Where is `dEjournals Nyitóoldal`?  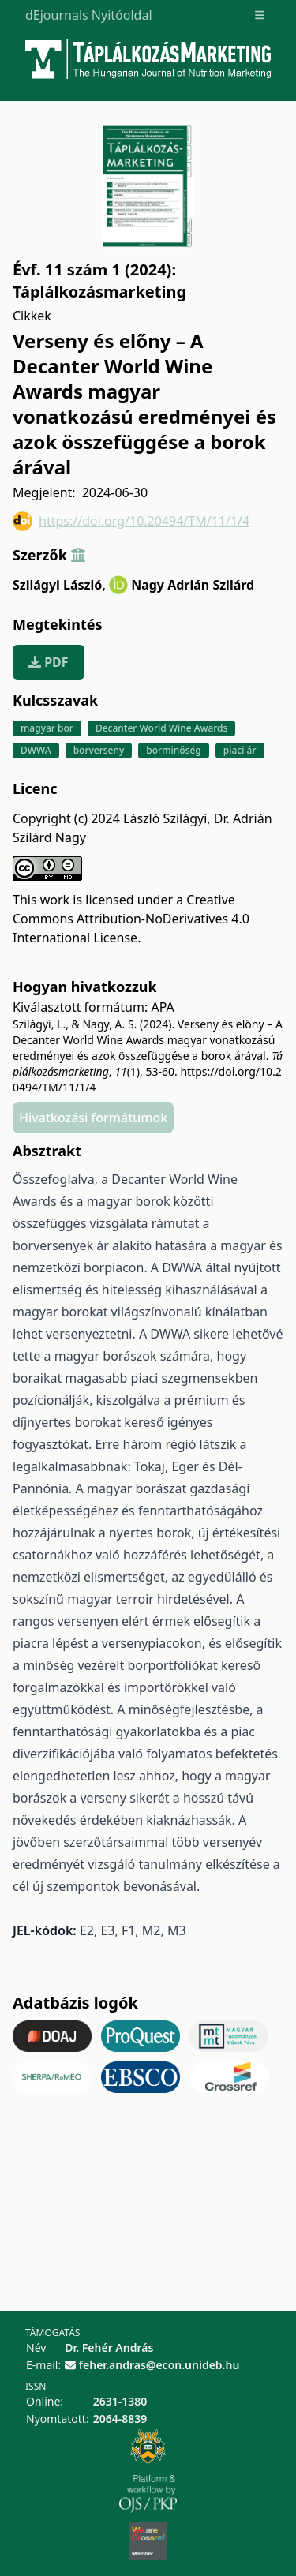 dEjournals Nyitóoldal is located at coordinates (88, 15).